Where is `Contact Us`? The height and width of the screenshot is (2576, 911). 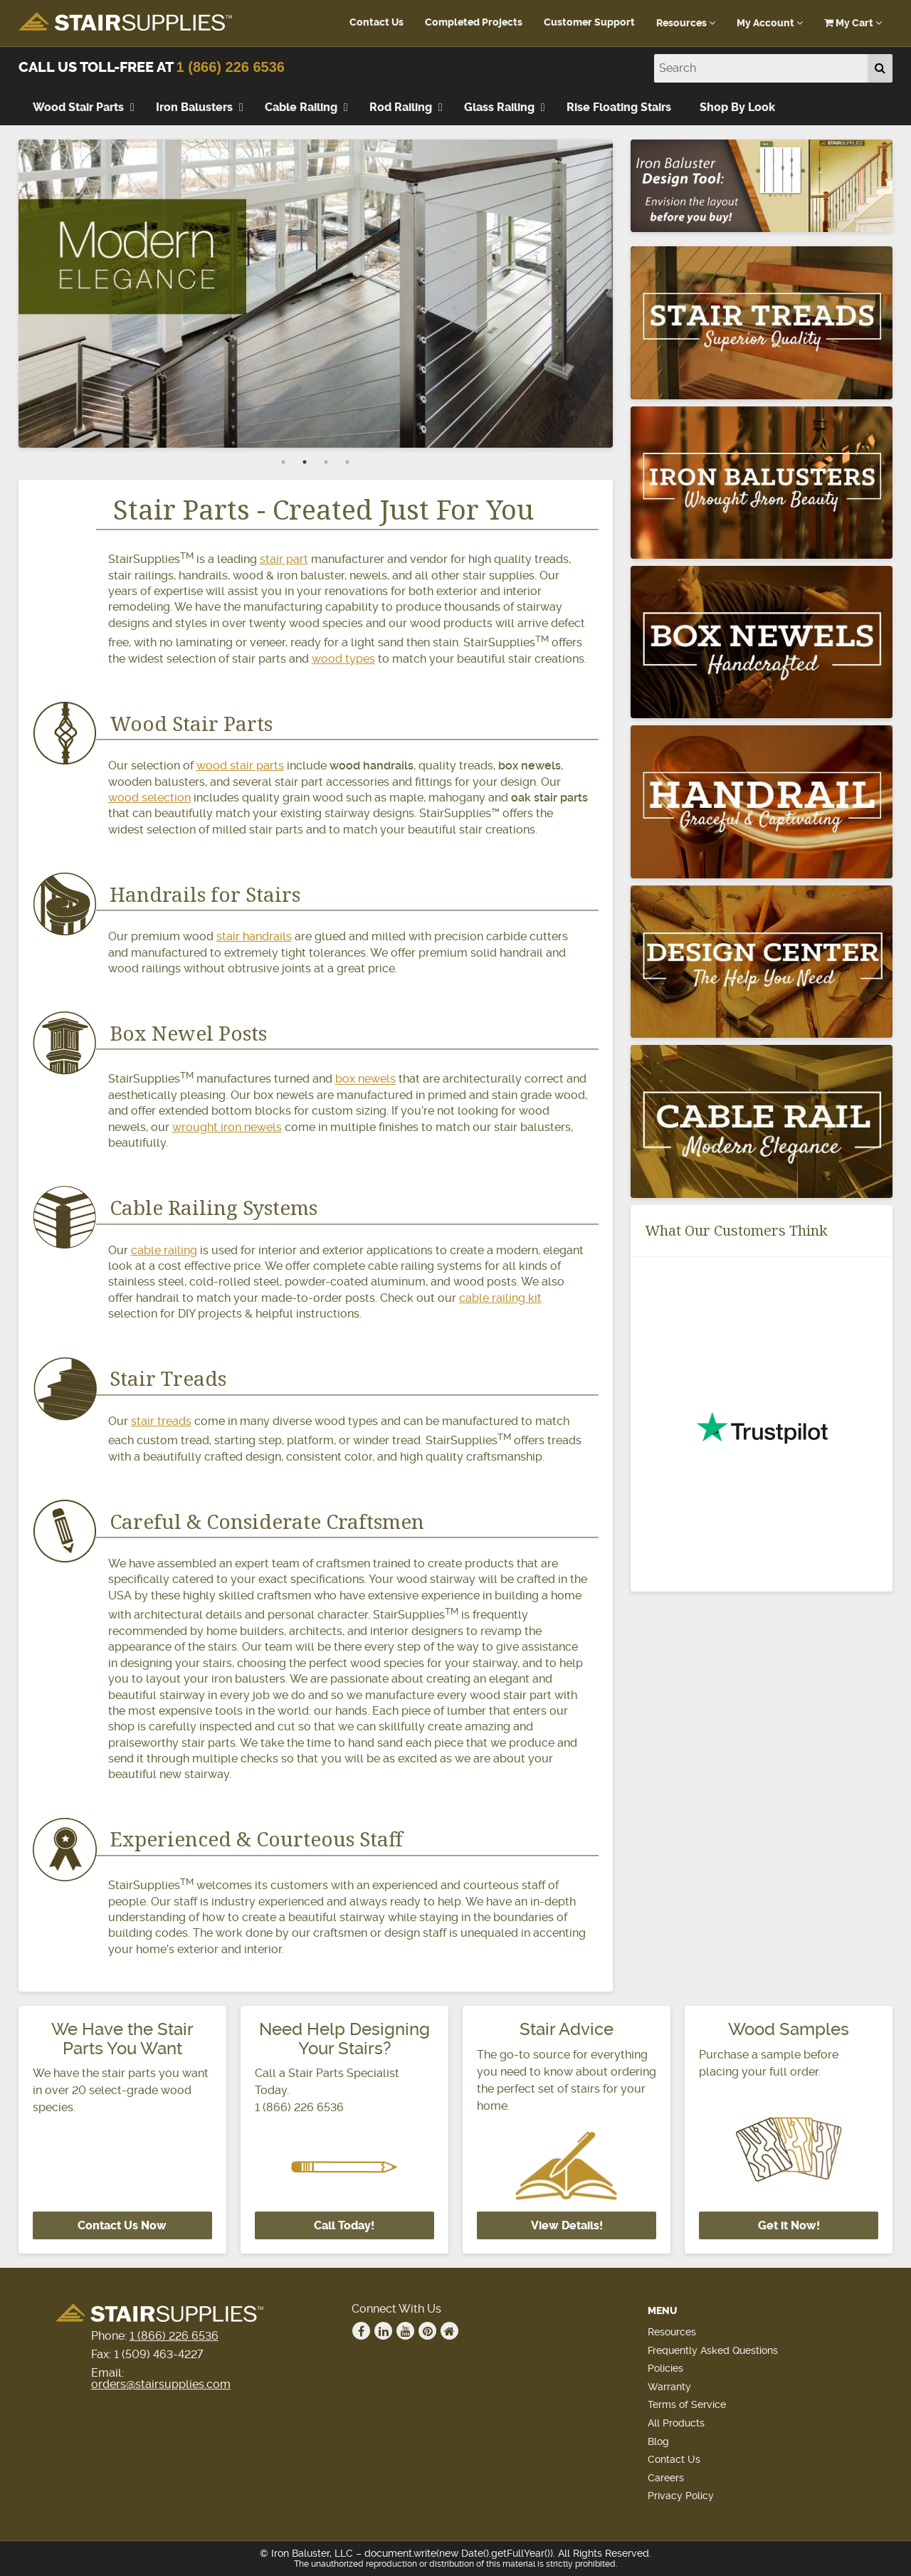 Contact Us is located at coordinates (376, 22).